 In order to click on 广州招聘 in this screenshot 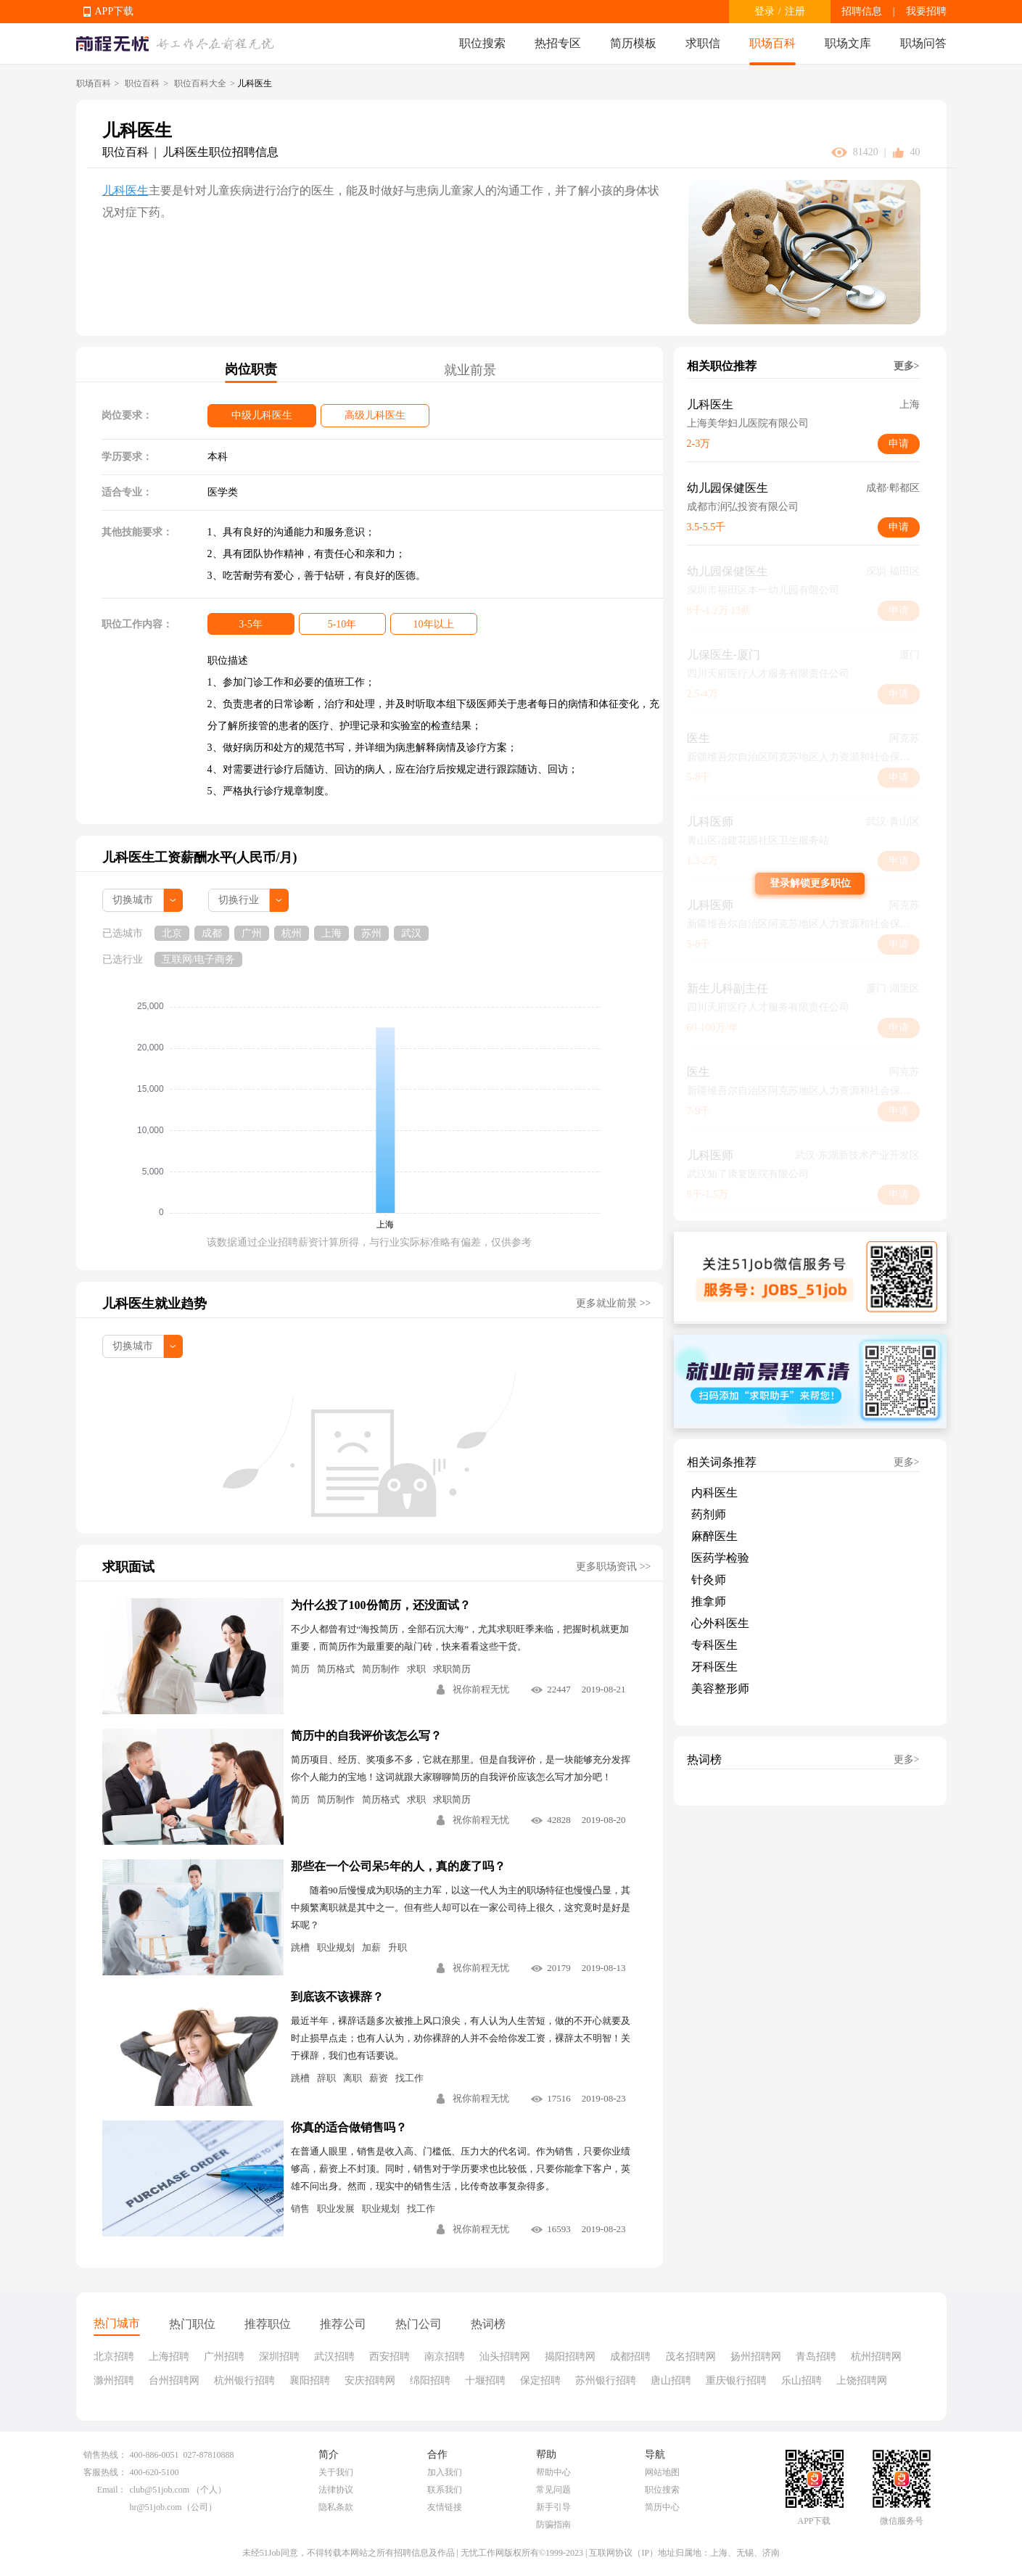, I will do `click(224, 2356)`.